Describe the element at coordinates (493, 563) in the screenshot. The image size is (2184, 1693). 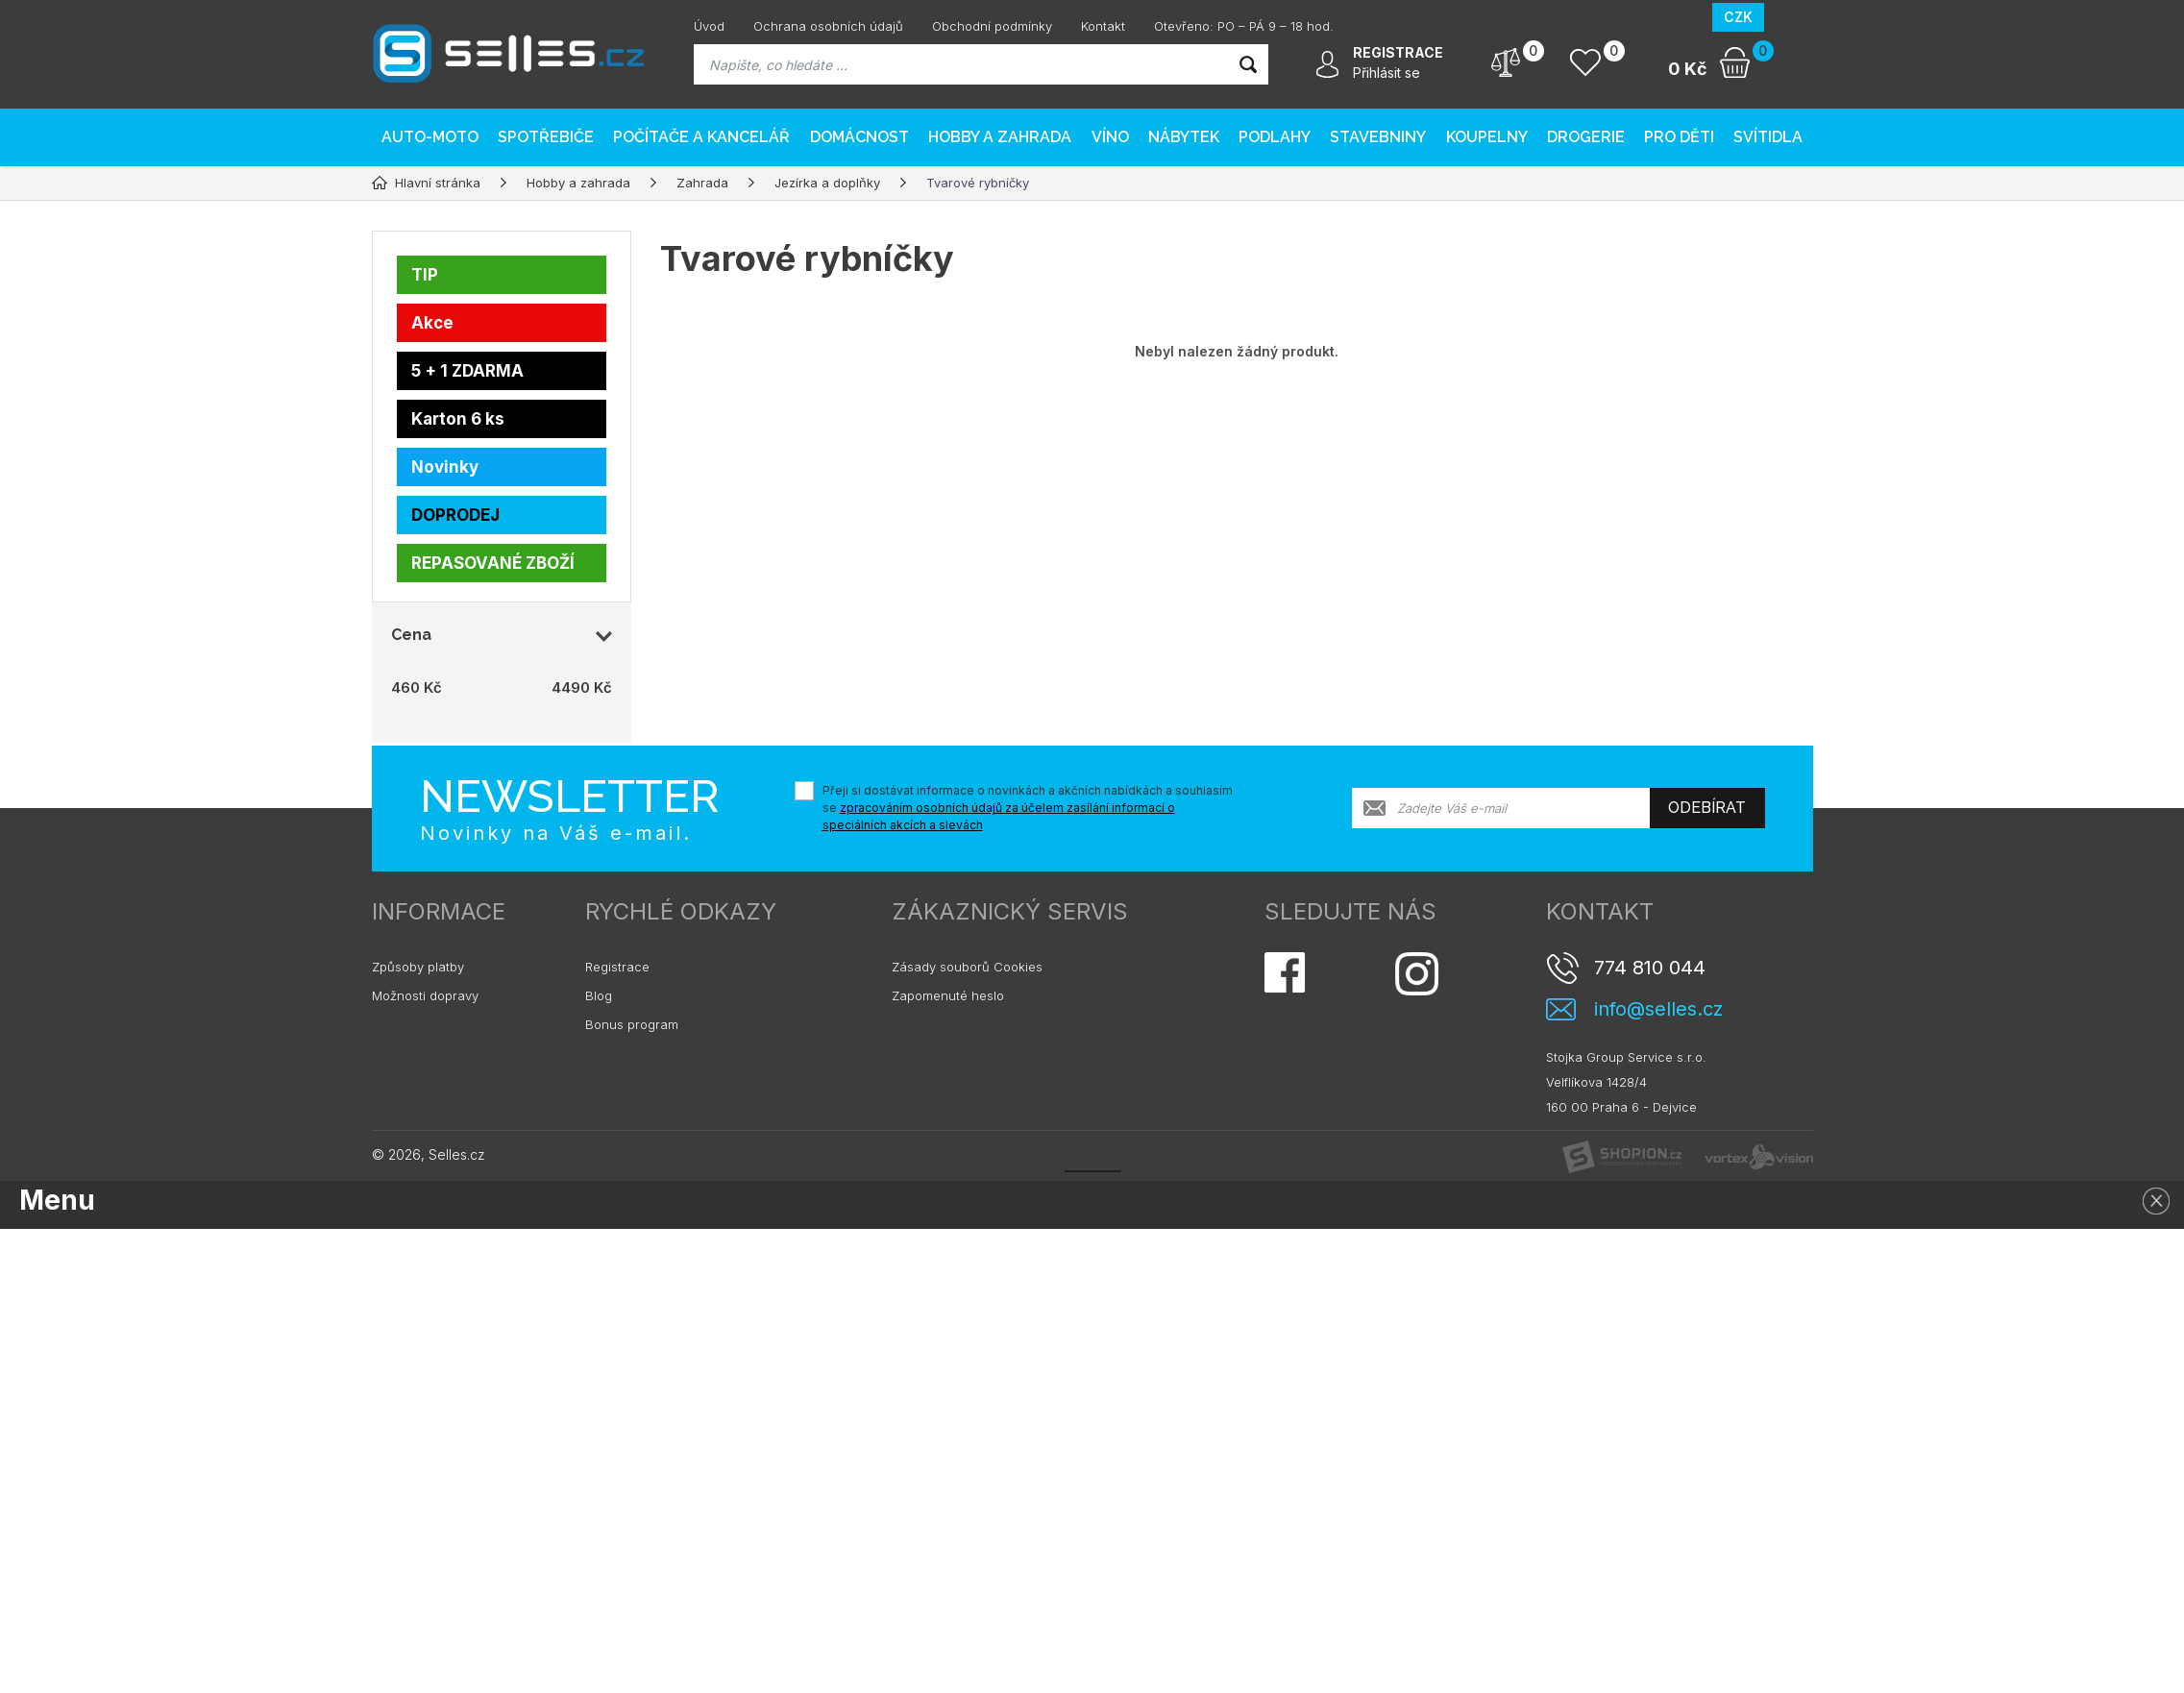
I see `REPASOVANÉ ZBOŽÍ` at that location.